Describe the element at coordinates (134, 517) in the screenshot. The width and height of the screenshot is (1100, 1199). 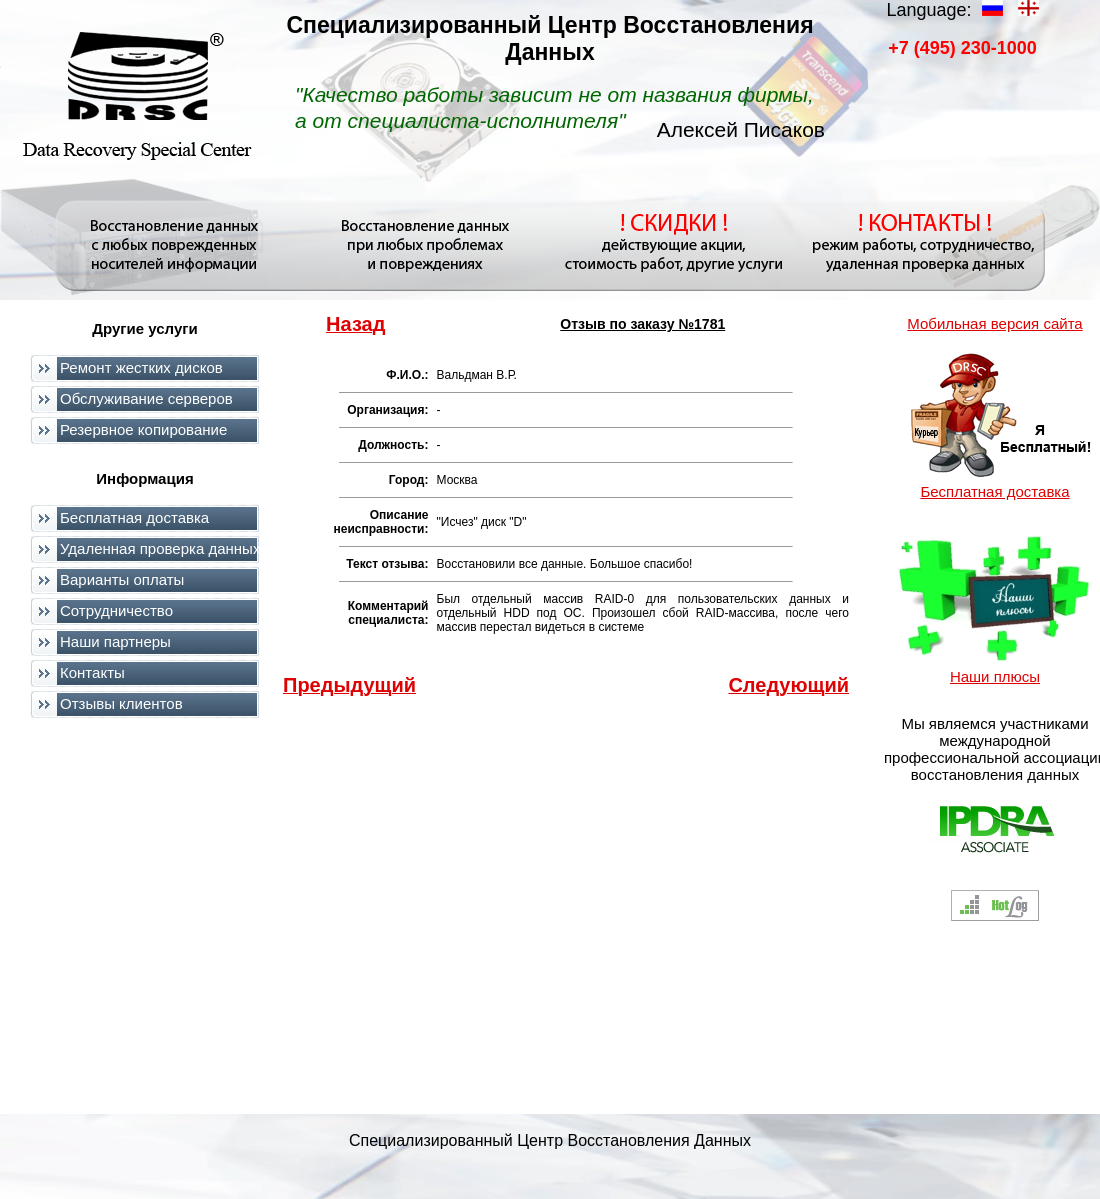
I see `Бесплатная доставка` at that location.